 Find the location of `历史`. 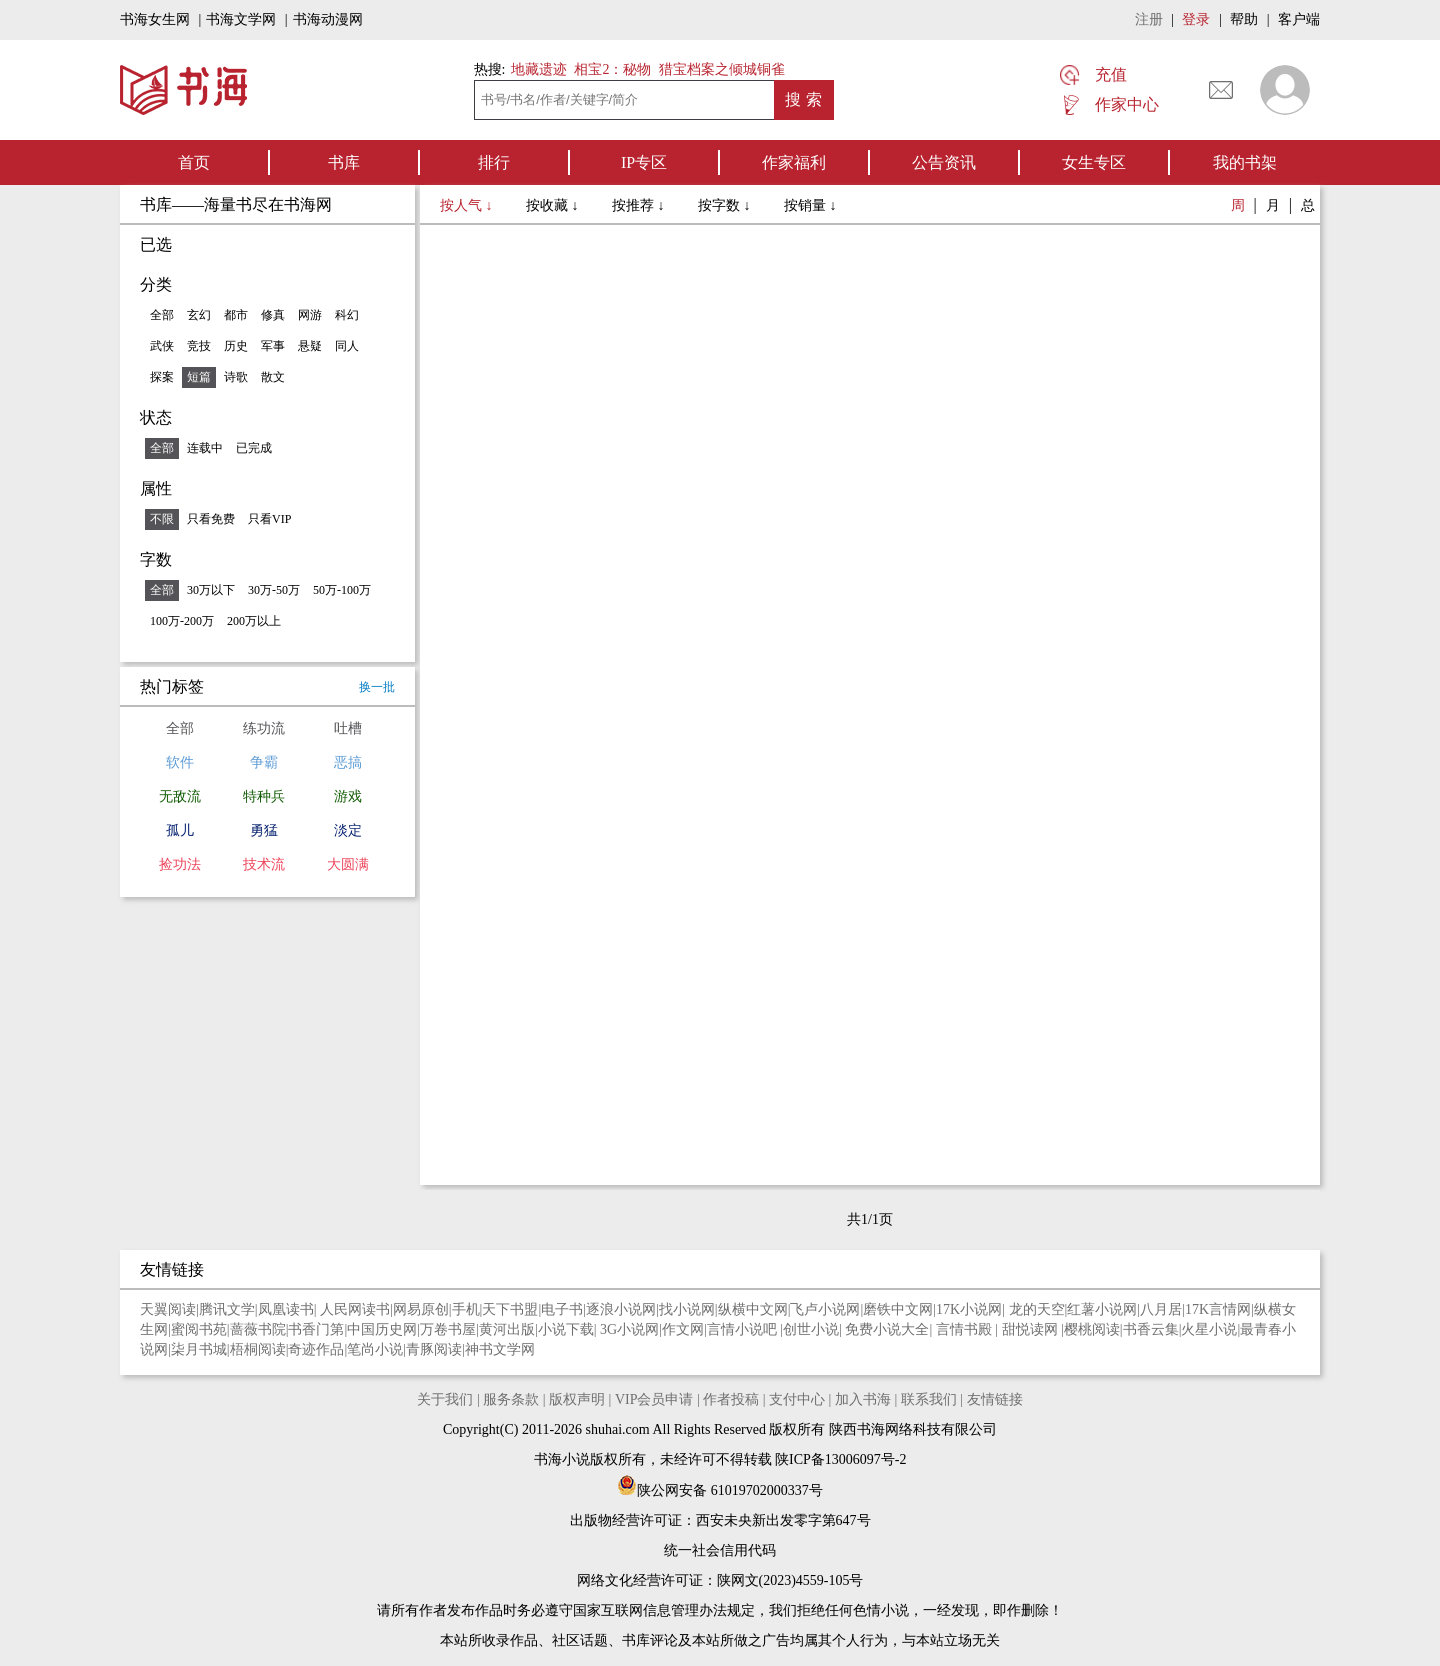

历史 is located at coordinates (236, 346).